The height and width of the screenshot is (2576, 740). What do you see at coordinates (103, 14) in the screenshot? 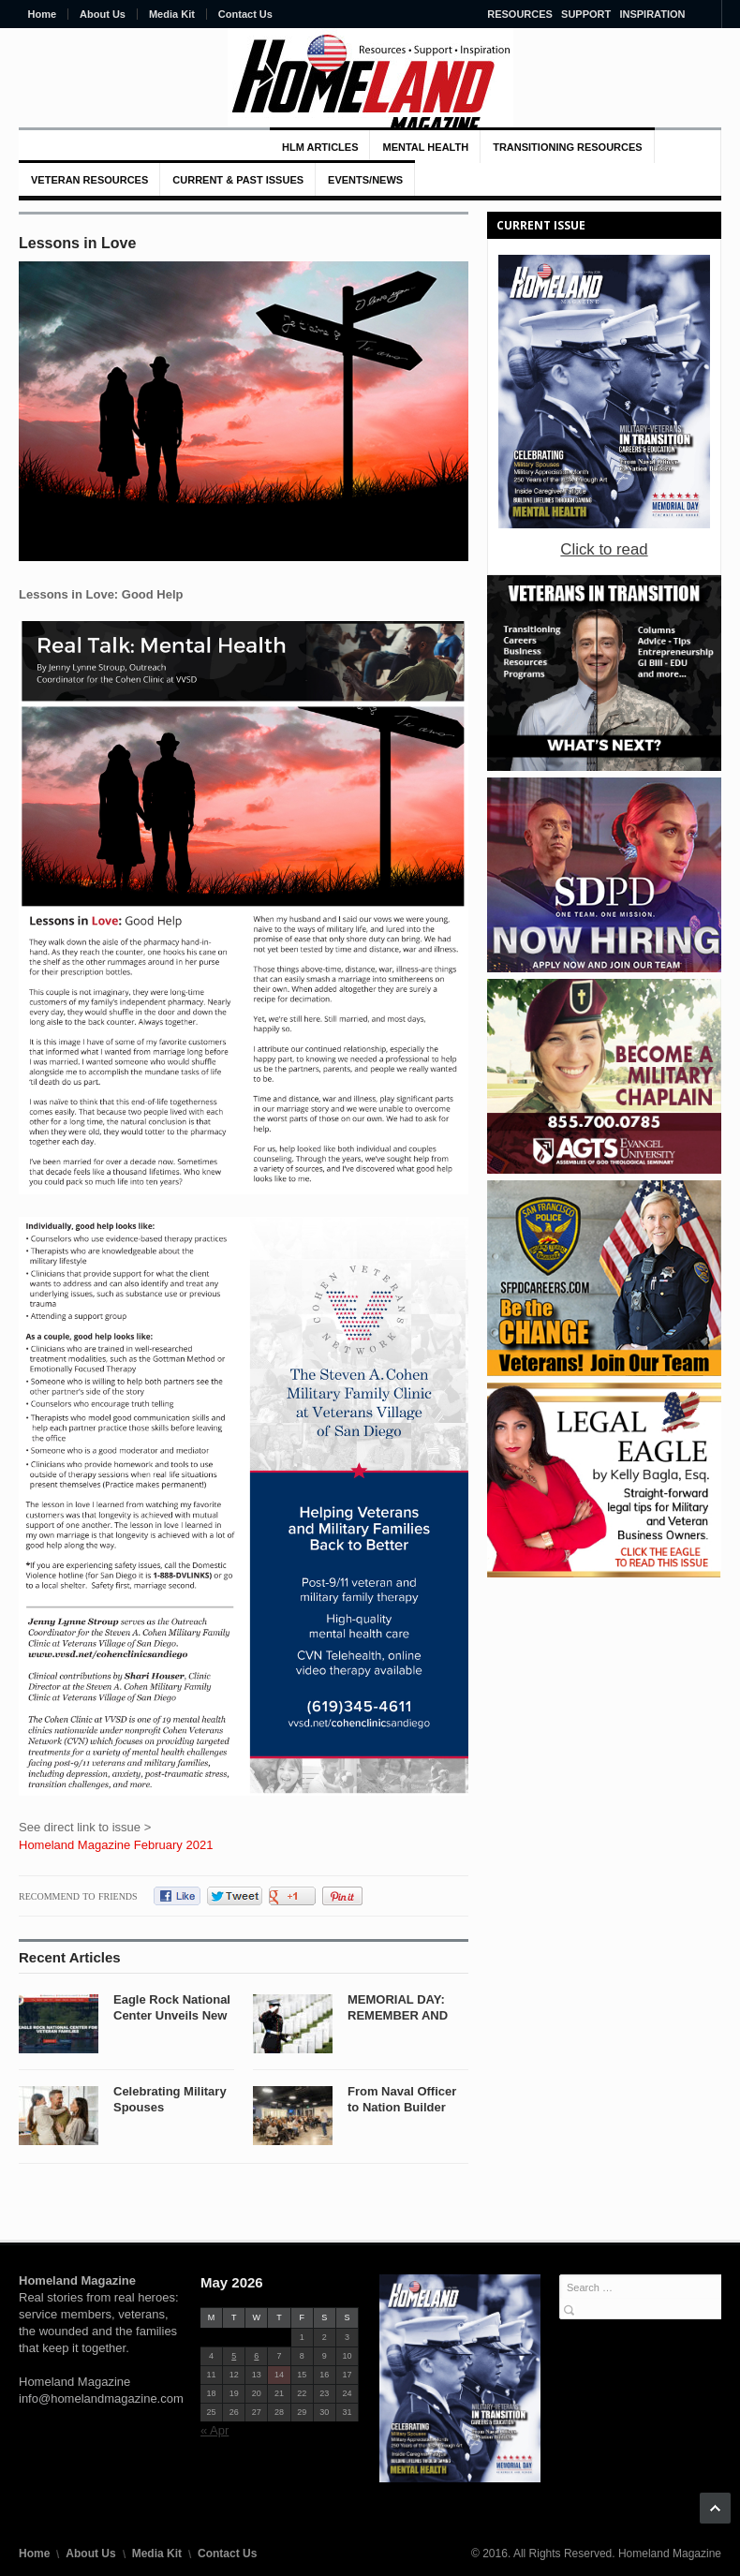
I see `About Us` at bounding box center [103, 14].